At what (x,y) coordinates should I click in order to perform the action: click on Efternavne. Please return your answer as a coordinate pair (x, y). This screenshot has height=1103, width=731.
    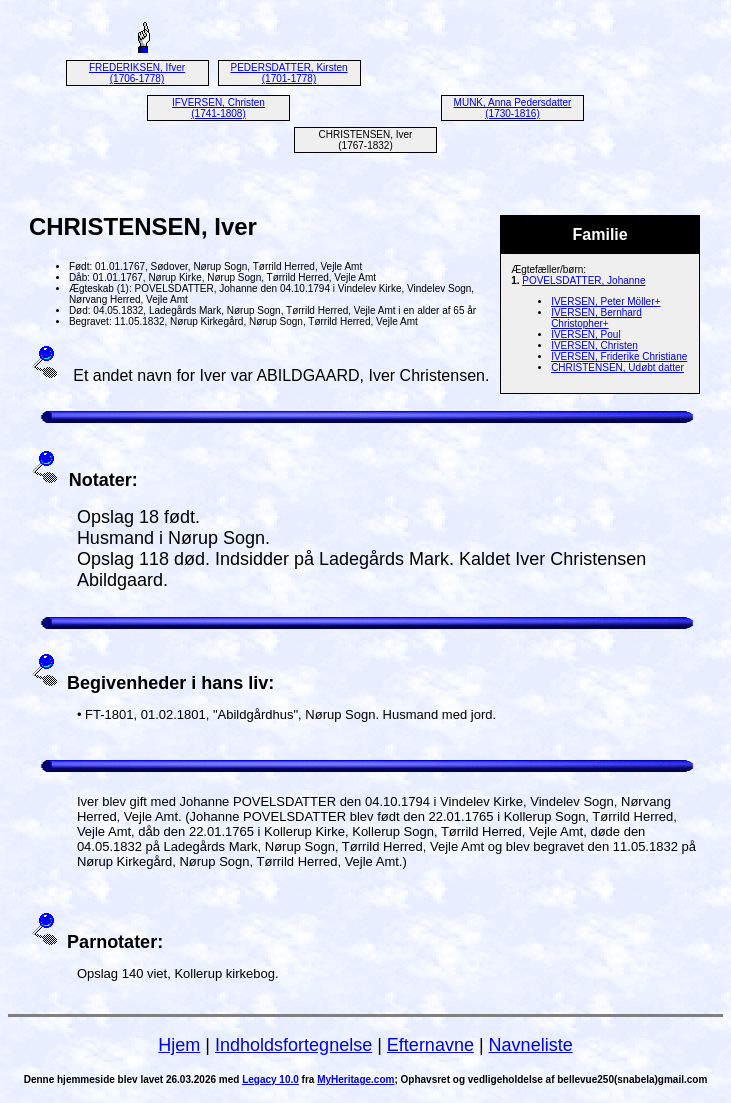
    Looking at the image, I should click on (430, 1045).